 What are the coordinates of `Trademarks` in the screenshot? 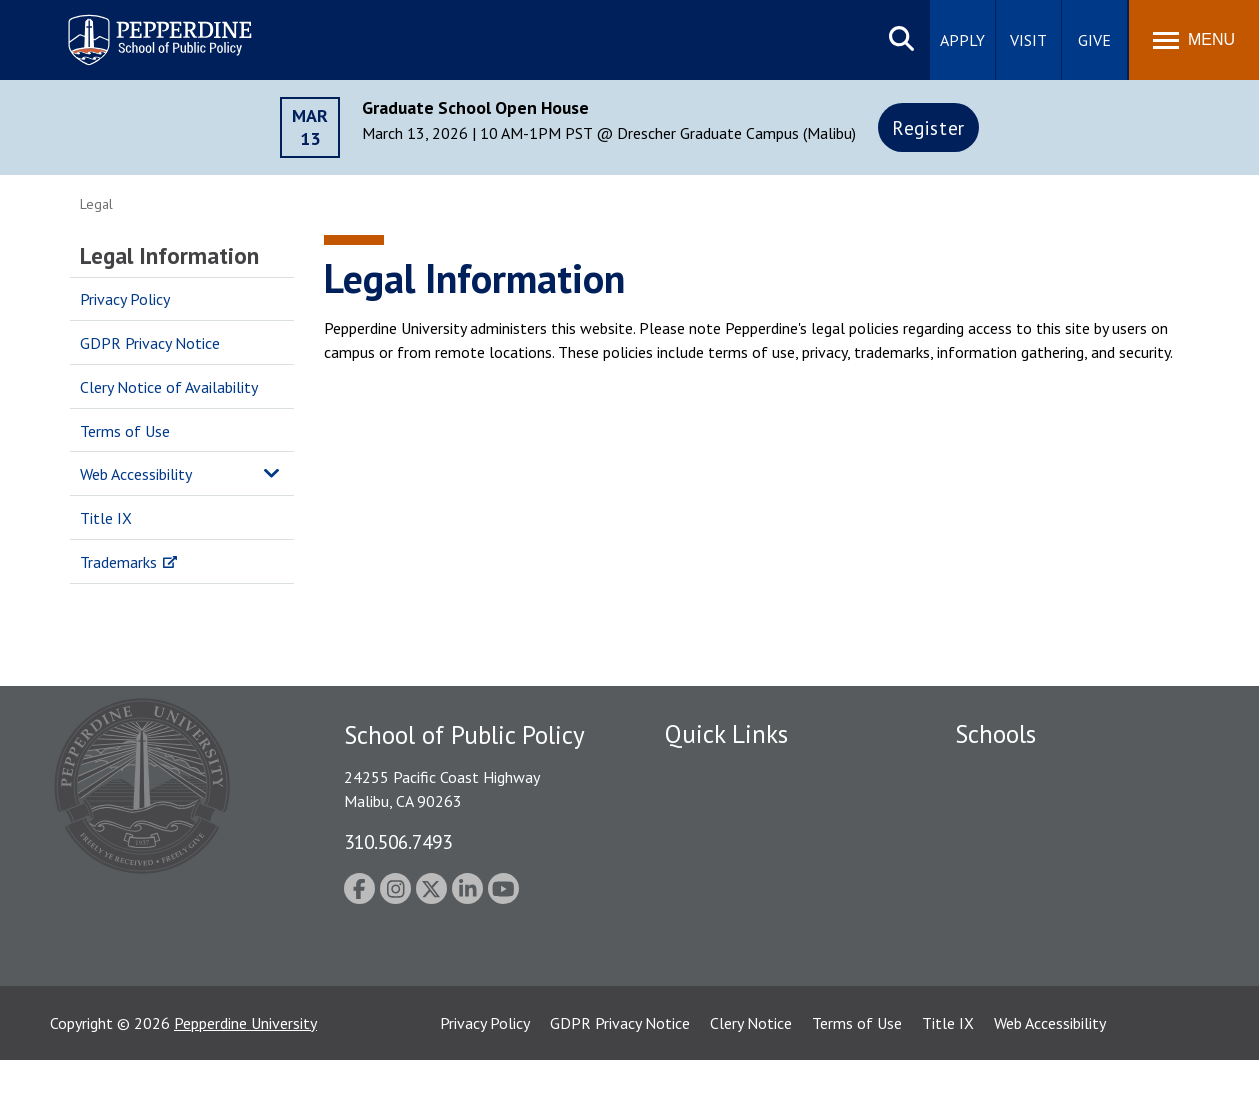 It's located at (118, 562).